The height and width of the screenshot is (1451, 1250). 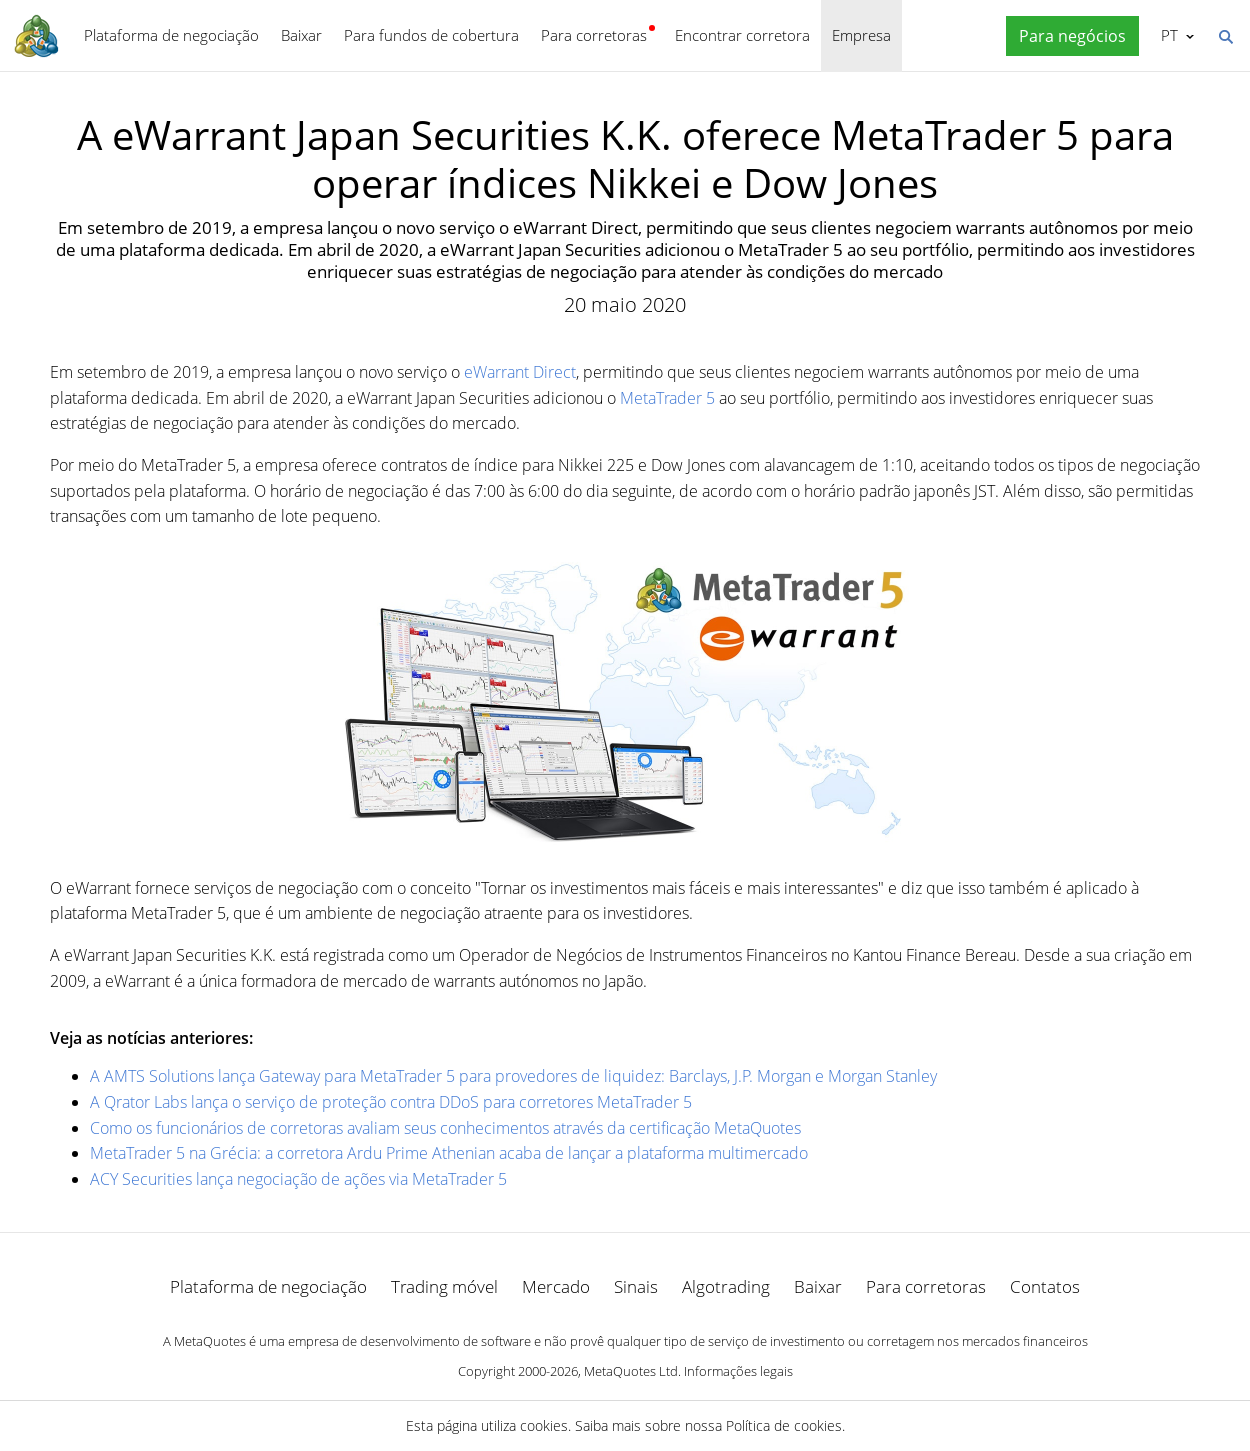 I want to click on eWarrant Direct, so click(x=520, y=372).